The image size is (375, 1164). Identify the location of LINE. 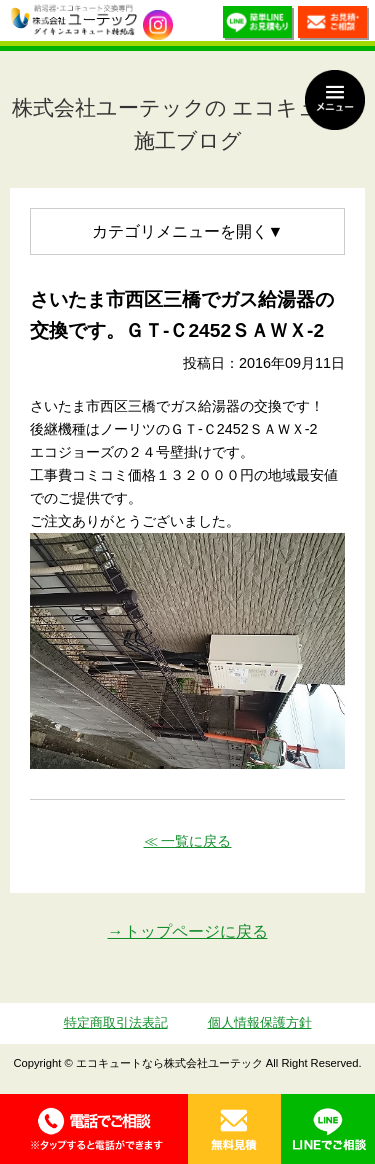
(328, 1129).